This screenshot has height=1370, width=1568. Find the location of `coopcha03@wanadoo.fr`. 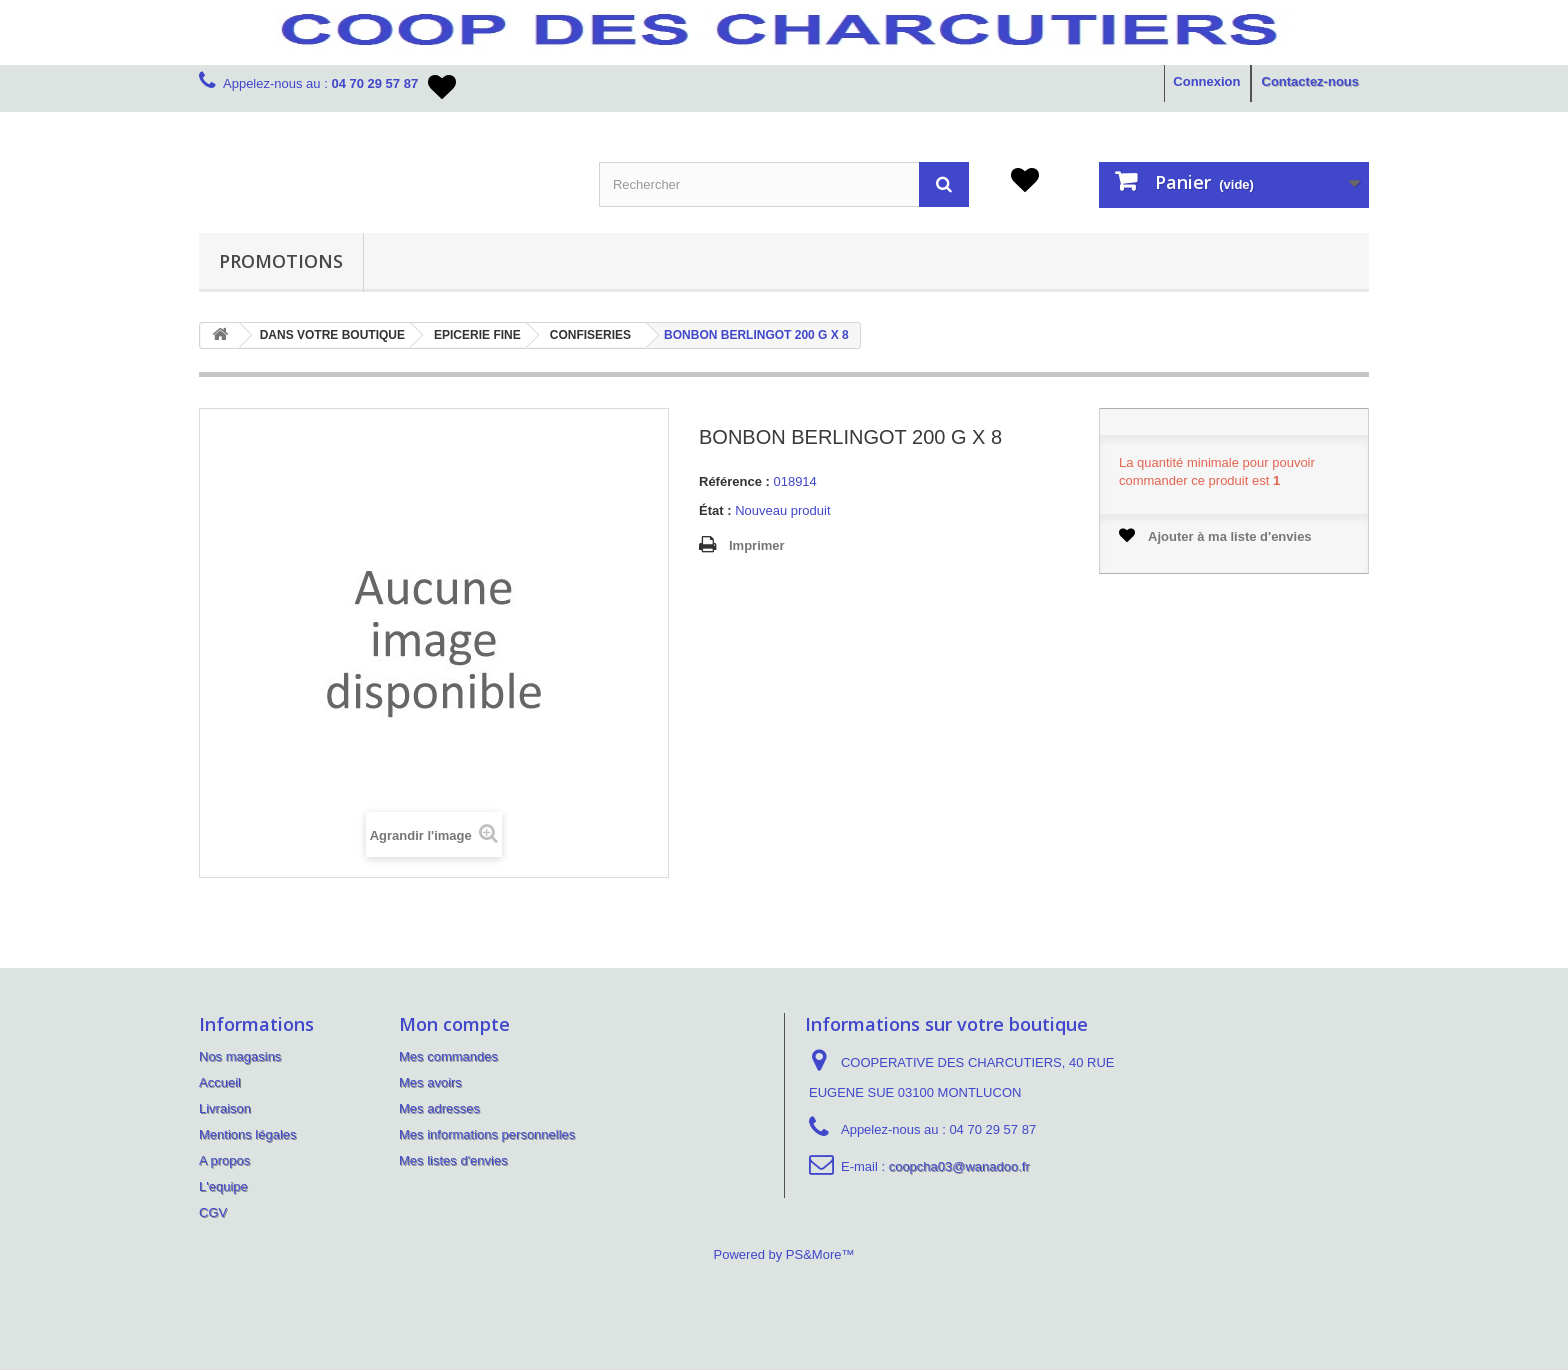

coopcha03@wanadoo.fr is located at coordinates (959, 1166).